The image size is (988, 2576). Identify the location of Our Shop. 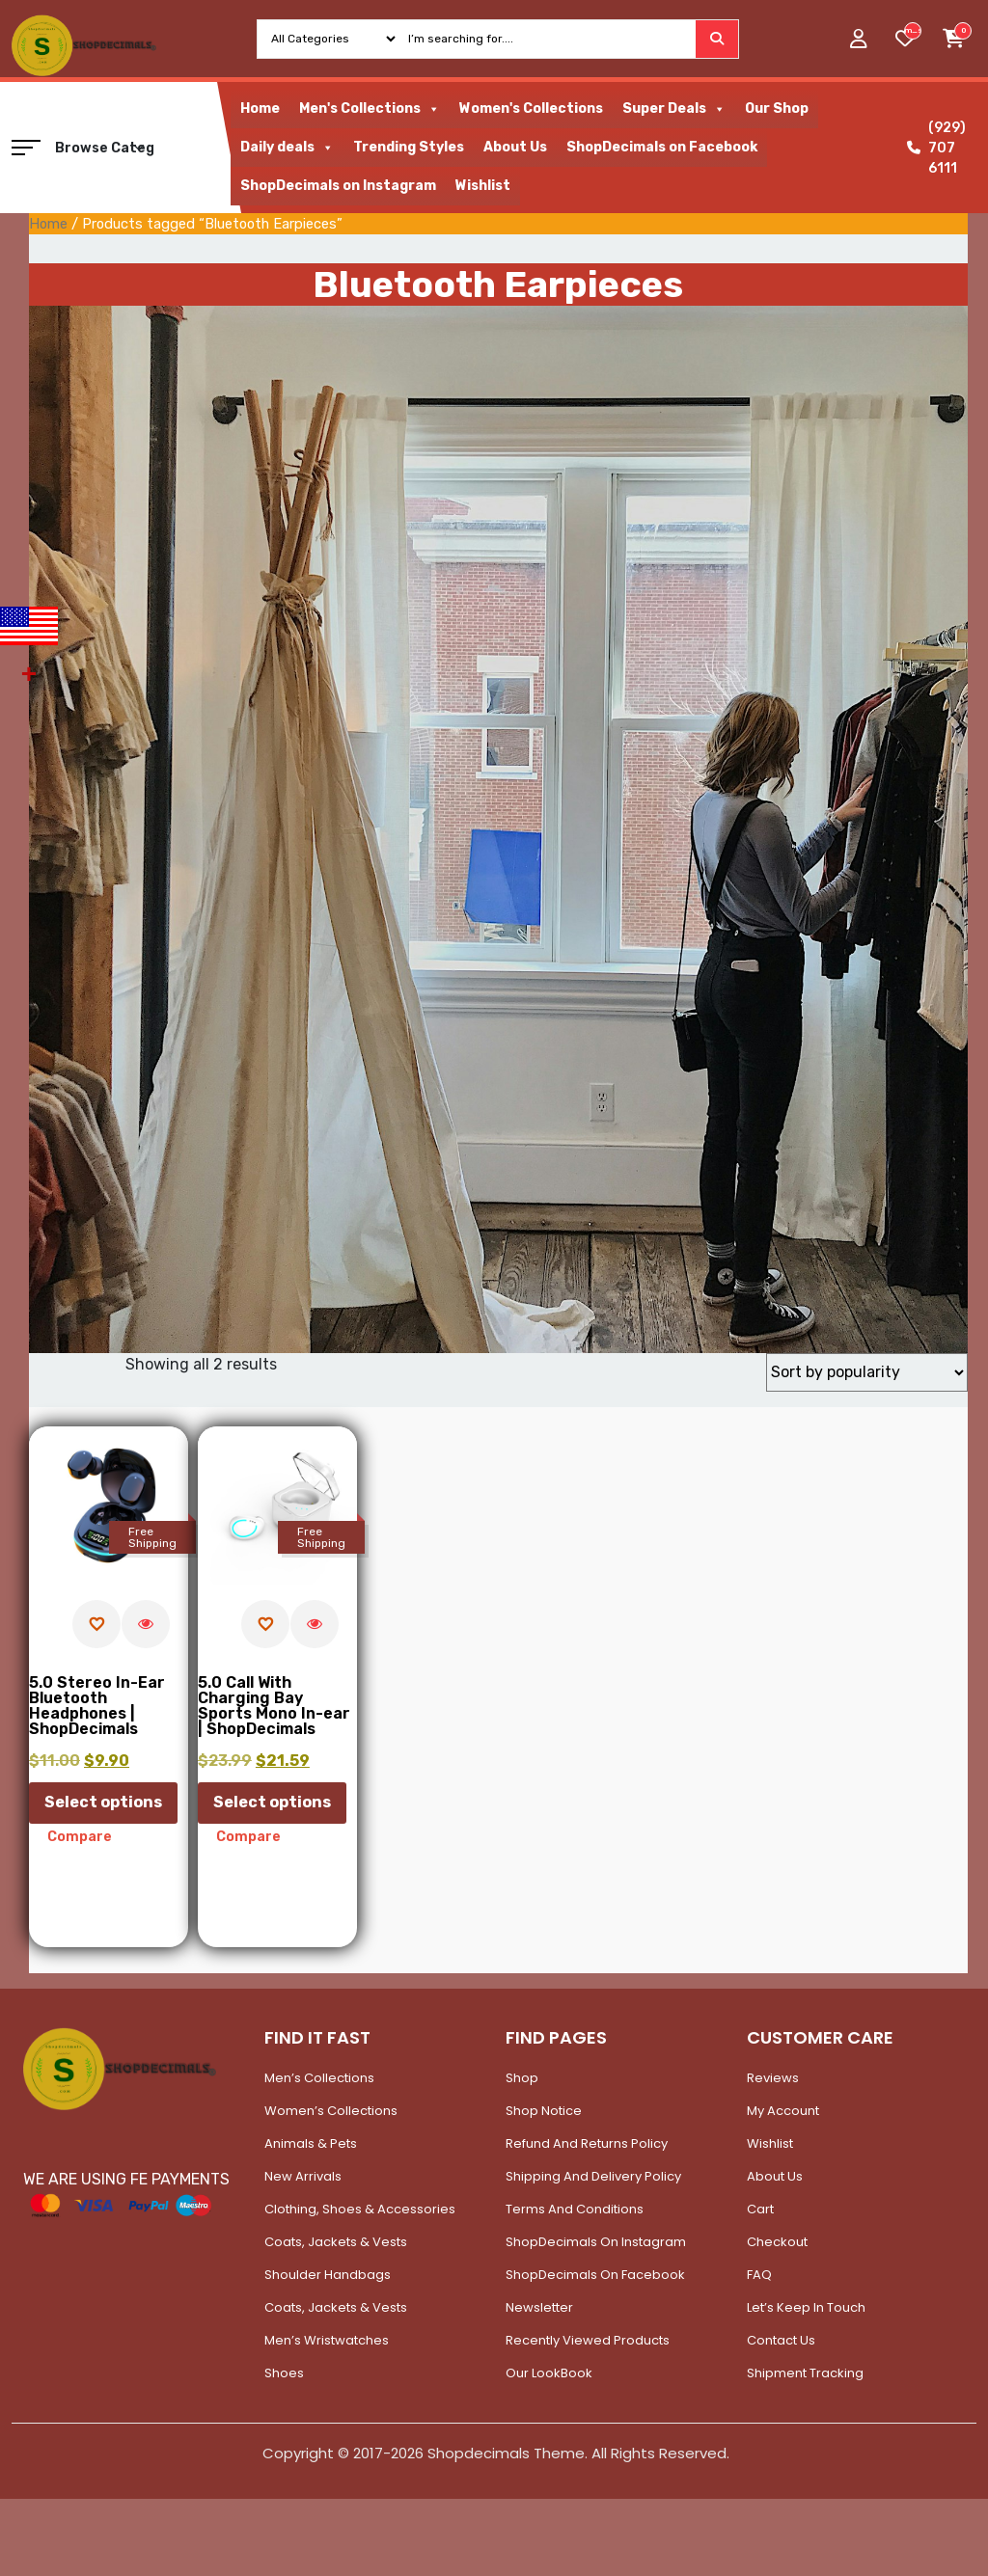
(777, 108).